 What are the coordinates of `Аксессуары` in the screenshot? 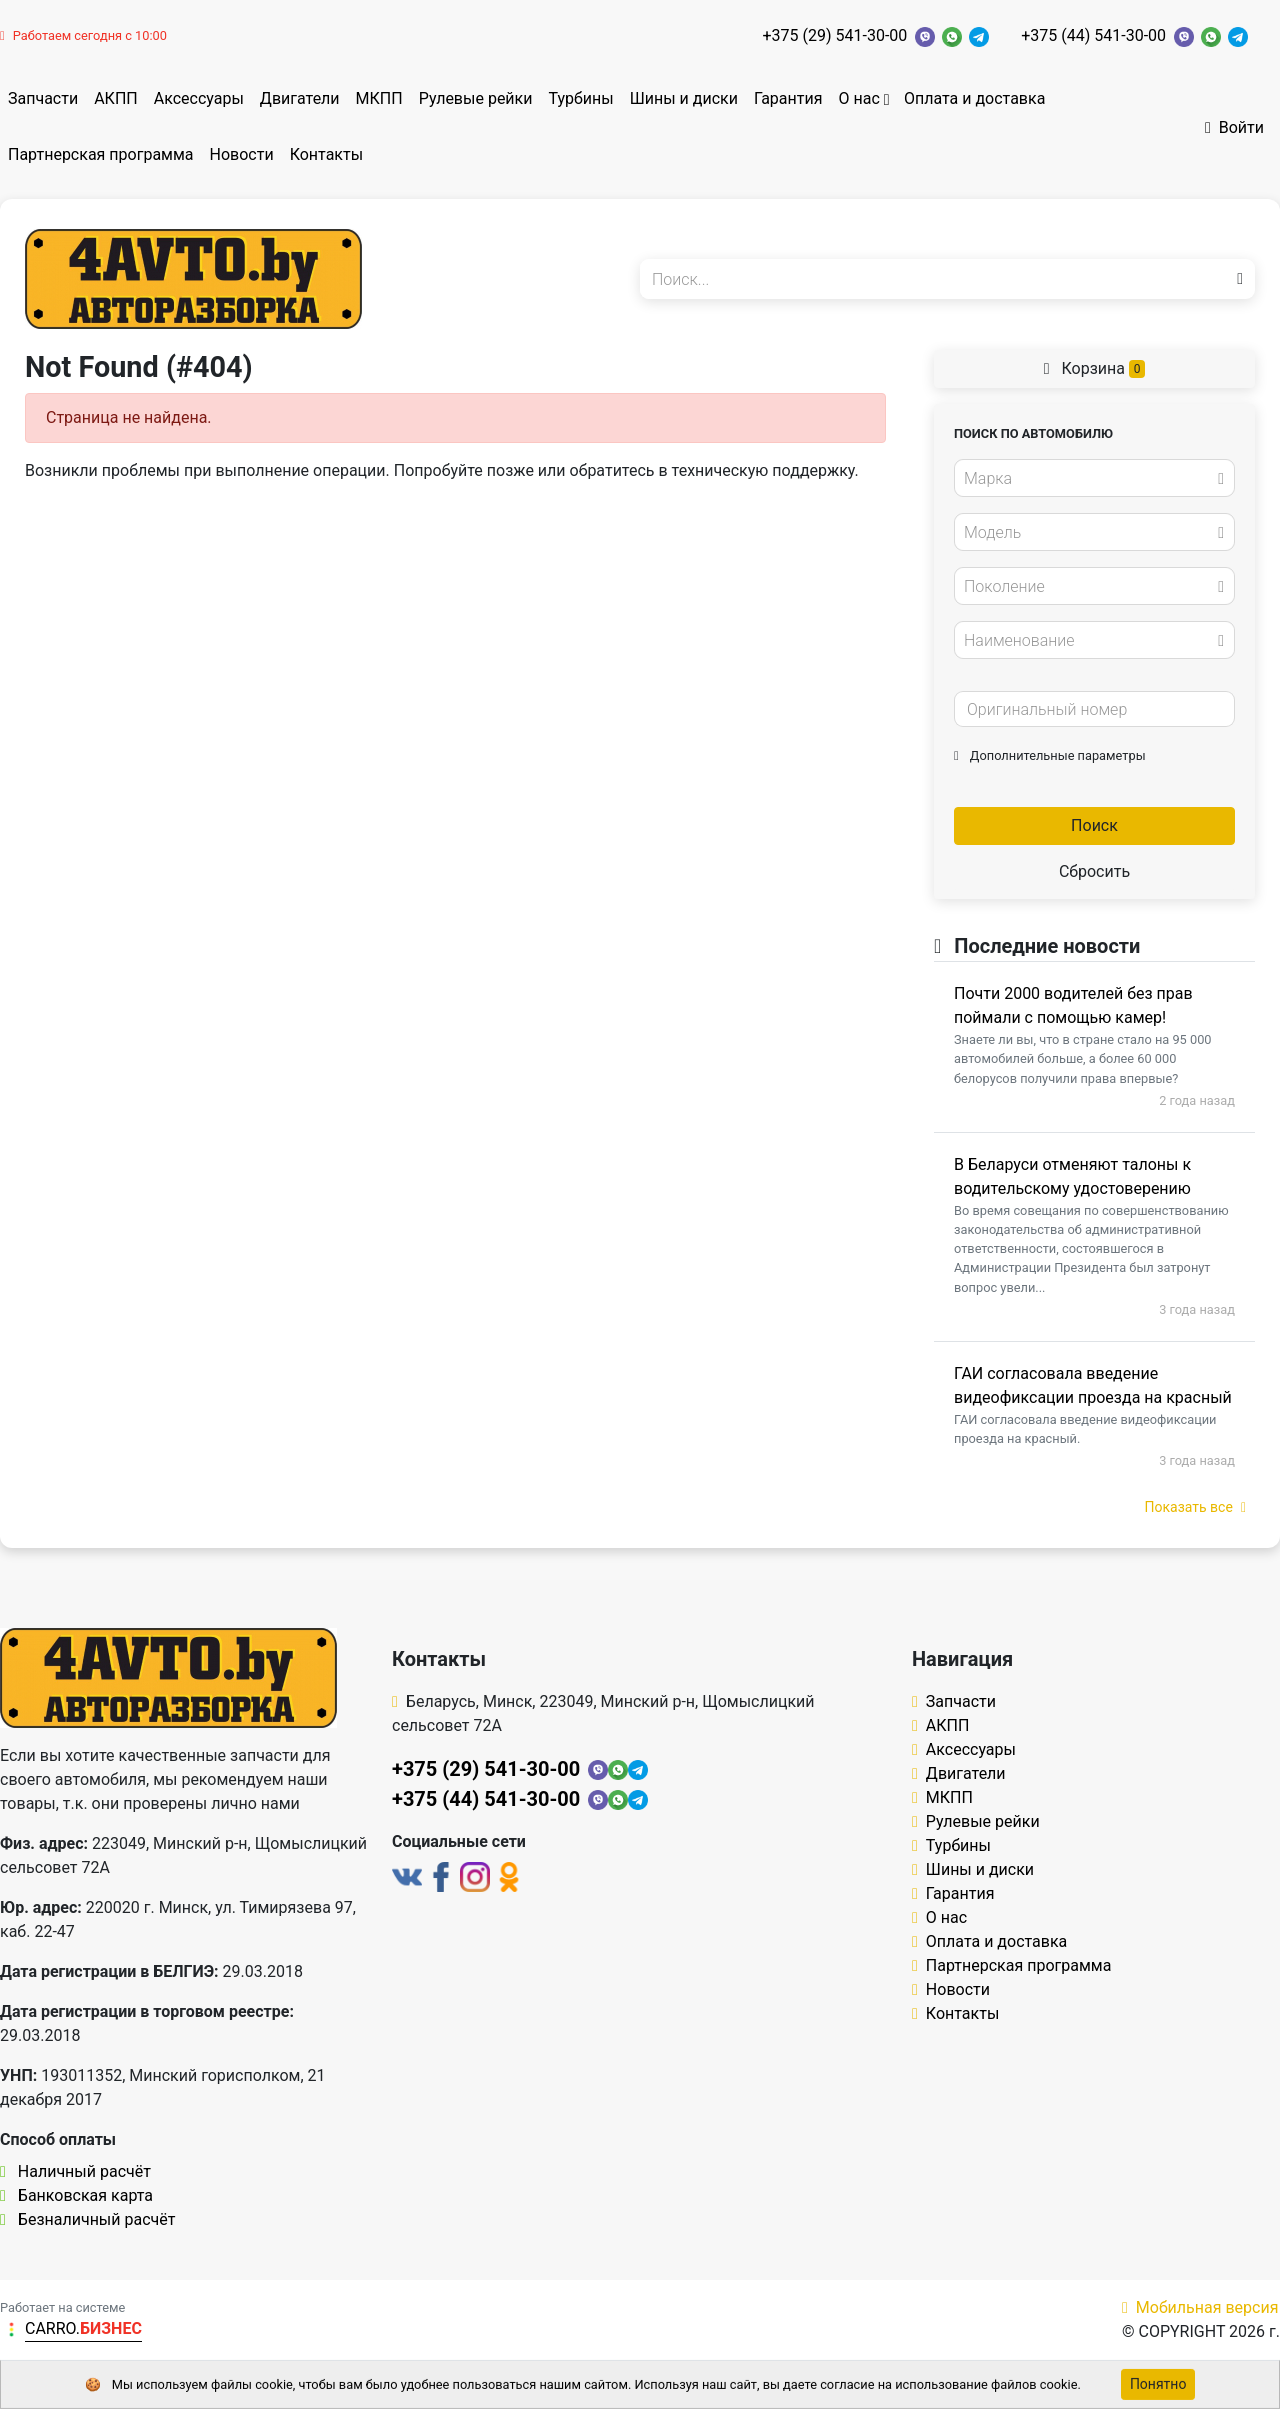 It's located at (199, 98).